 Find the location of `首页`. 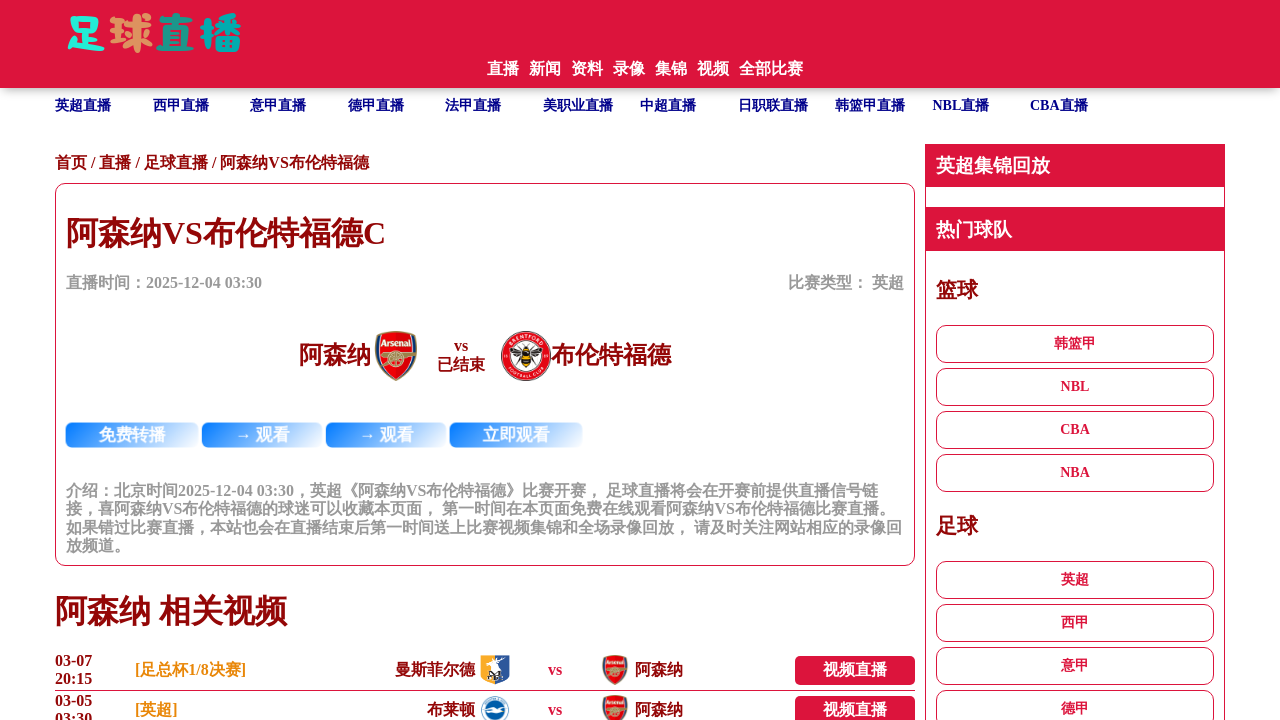

首页 is located at coordinates (71, 162).